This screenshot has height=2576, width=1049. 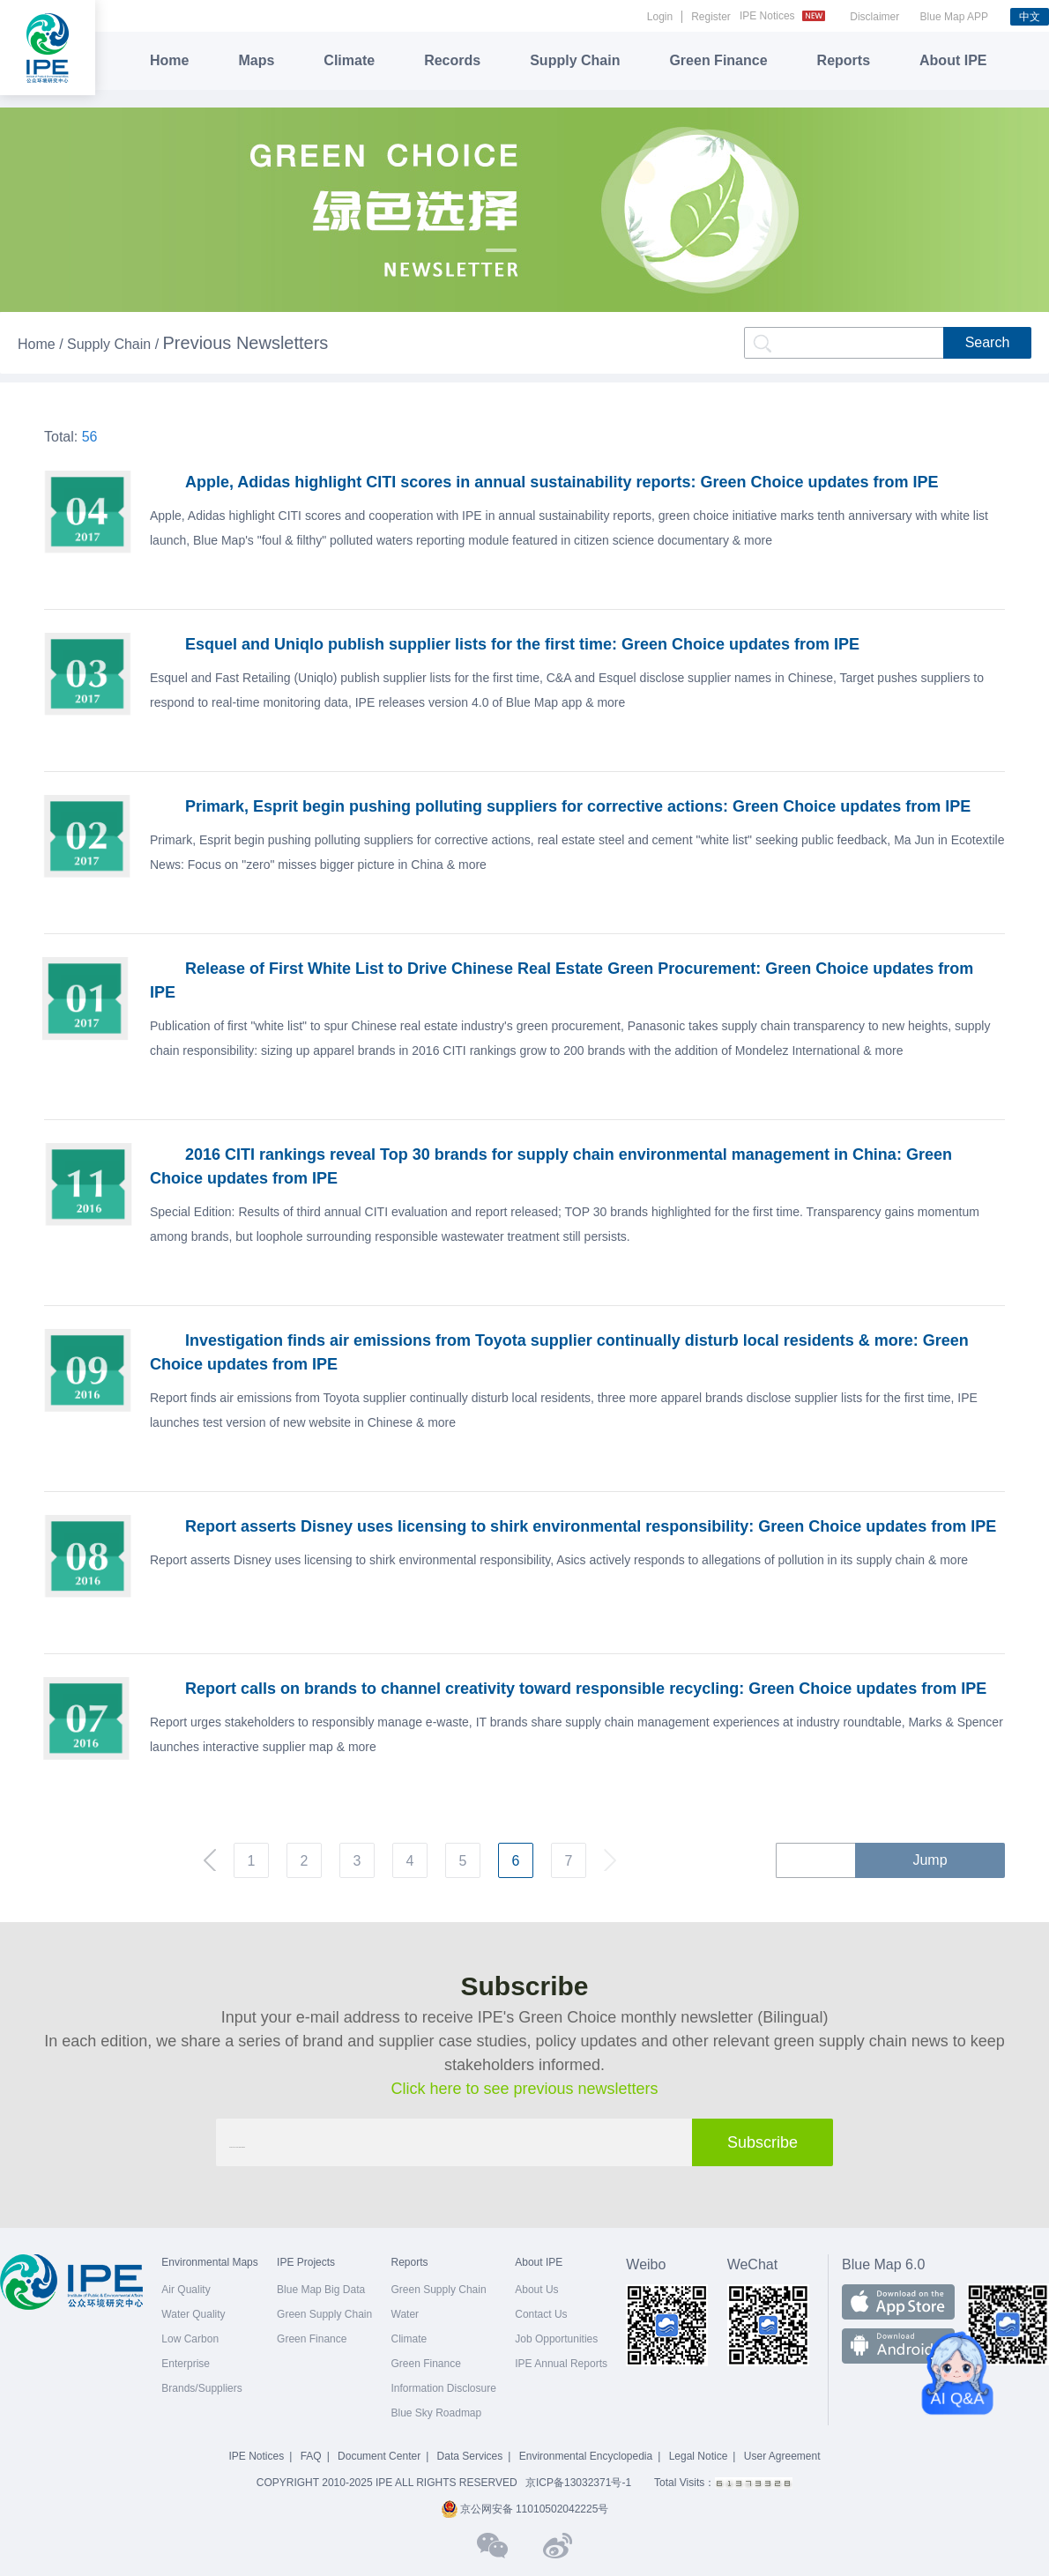 I want to click on Information Disclosure, so click(x=443, y=2388).